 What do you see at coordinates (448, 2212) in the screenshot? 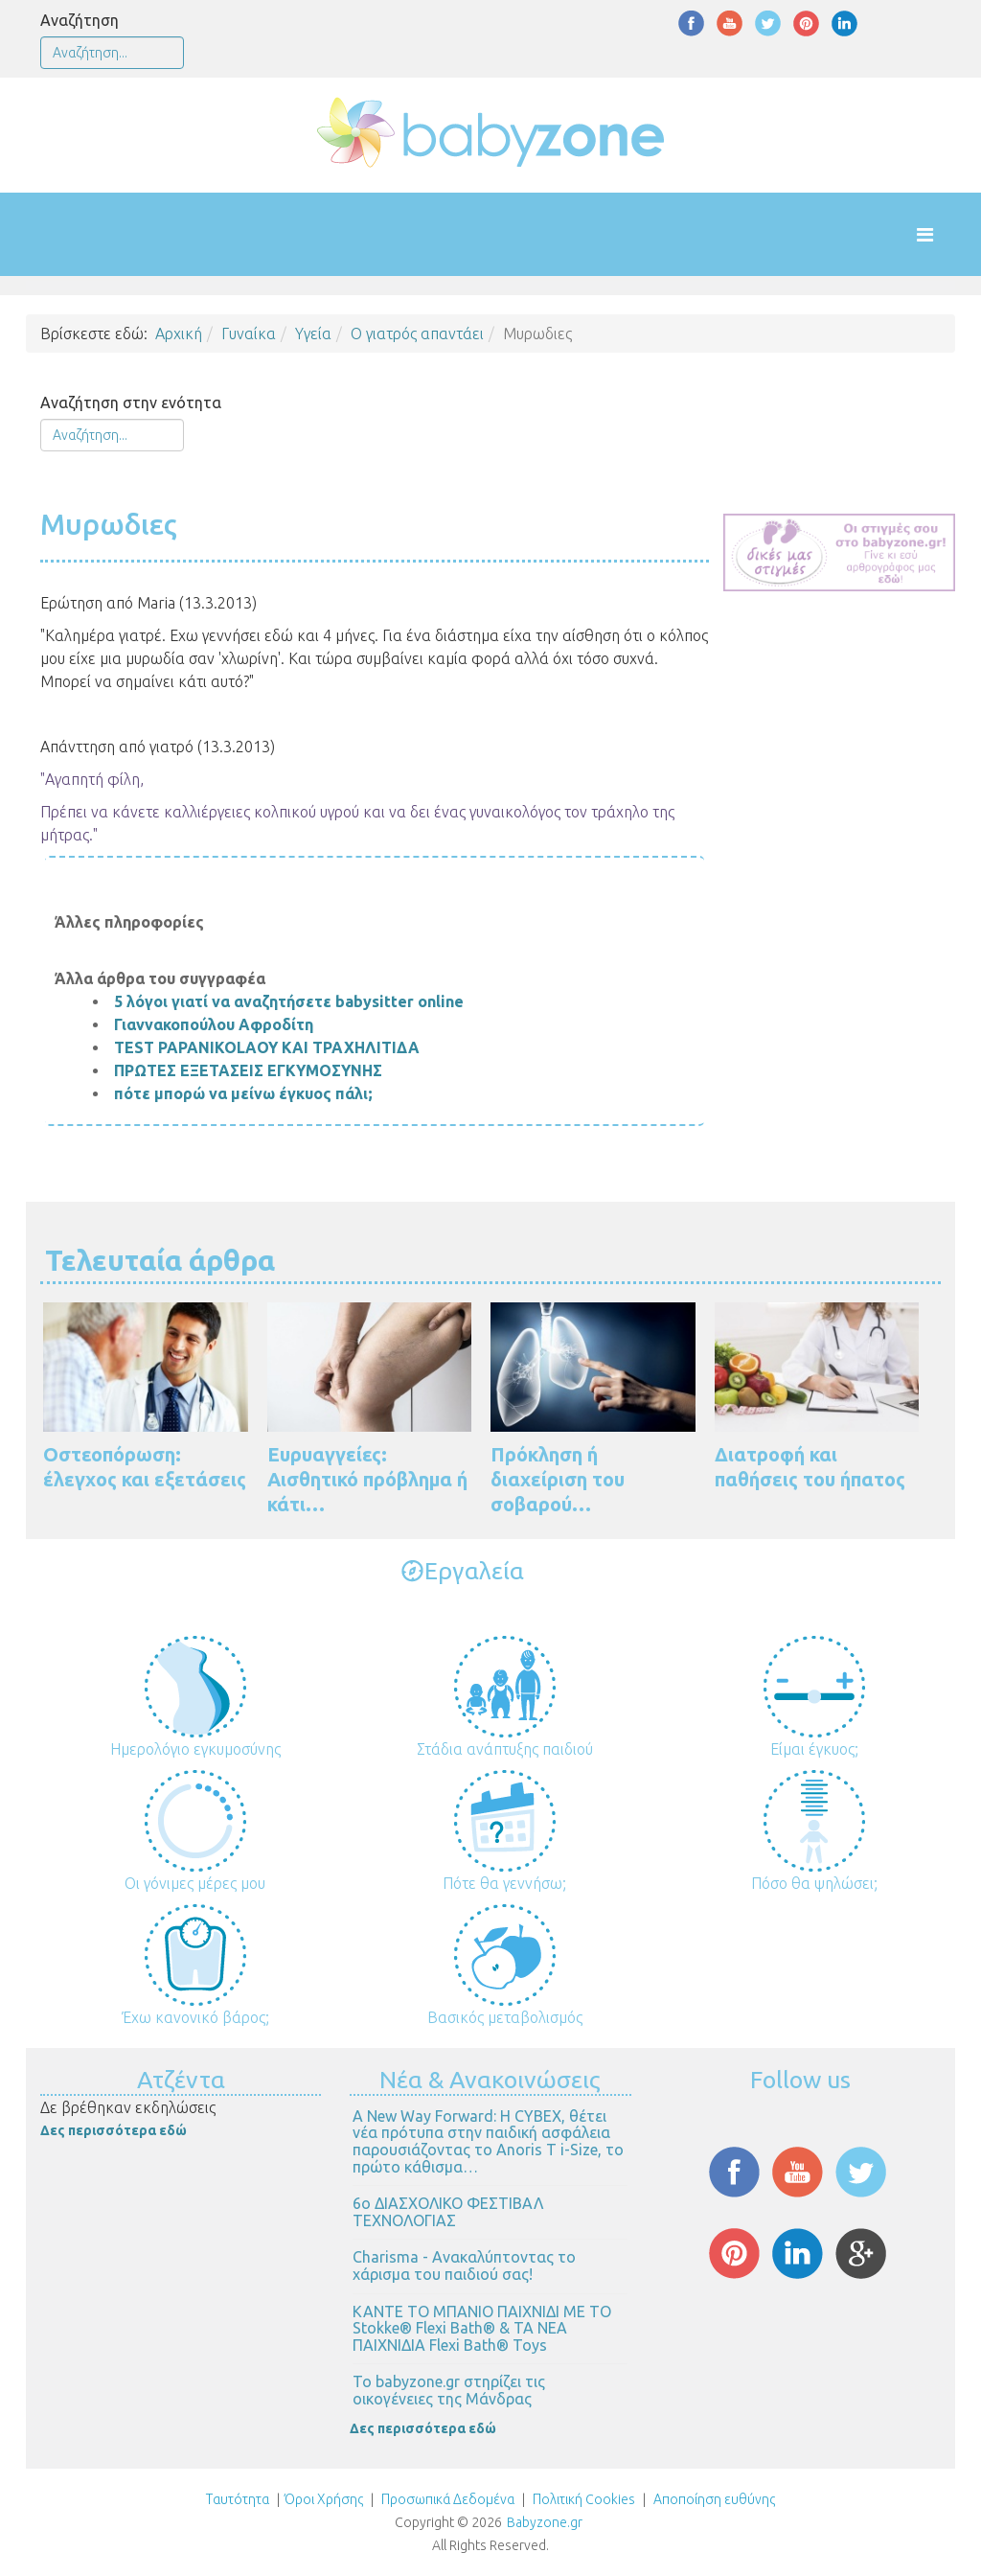
I see `6ο ΔΙΑΣΧΟΛΙΚΟ ΦΕΣΤΙΒΑΛ ΤΕΧΝΟΛΟΓΙΑΣ` at bounding box center [448, 2212].